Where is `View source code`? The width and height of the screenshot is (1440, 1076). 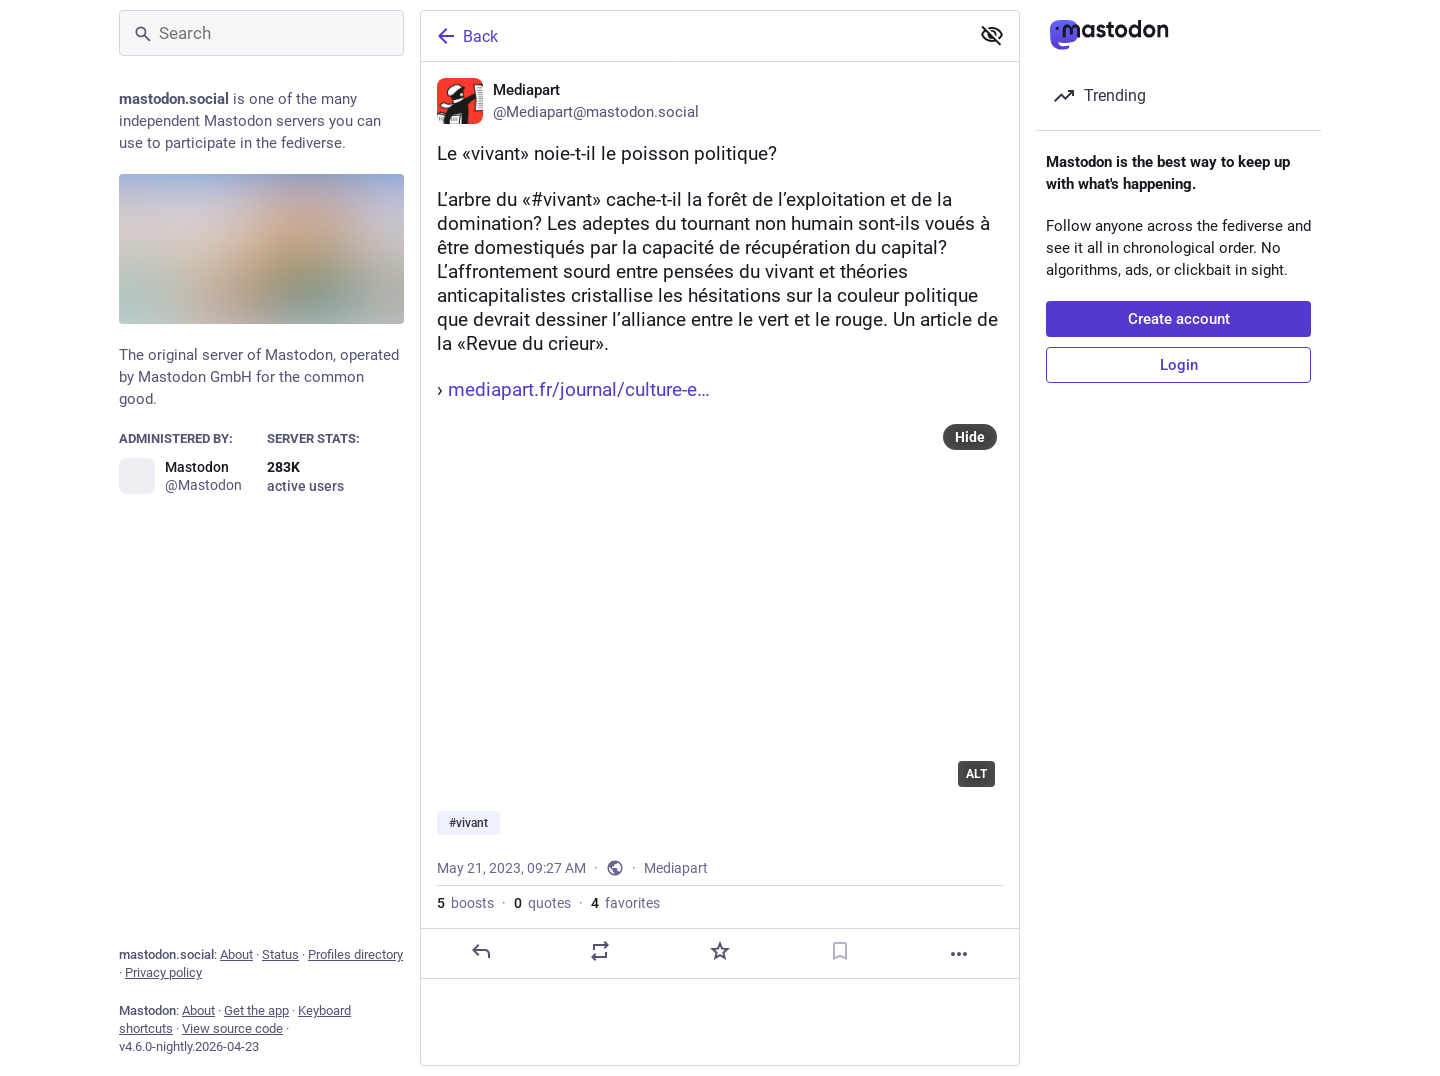
View source code is located at coordinates (232, 1028).